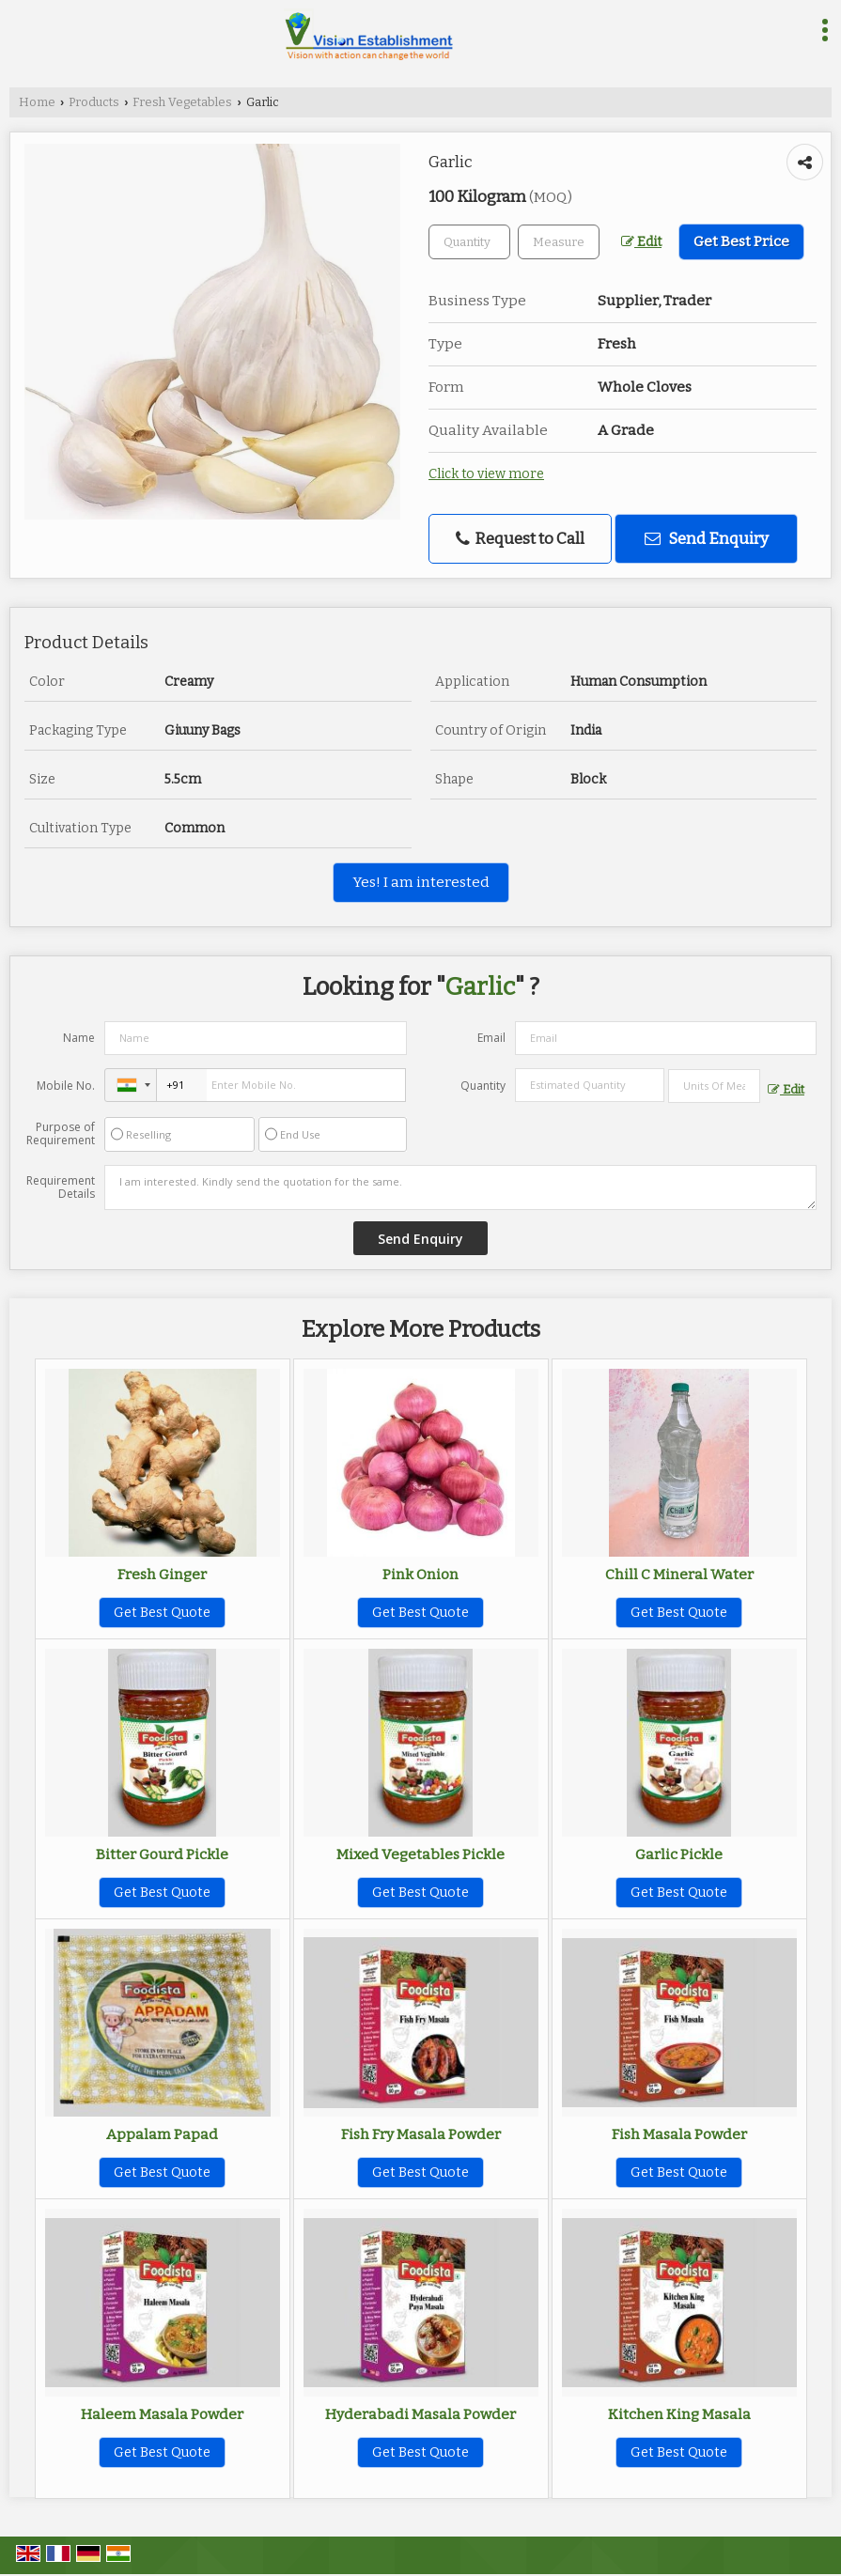 This screenshot has width=841, height=2576. Describe the element at coordinates (162, 1574) in the screenshot. I see `Fresh Ginger` at that location.